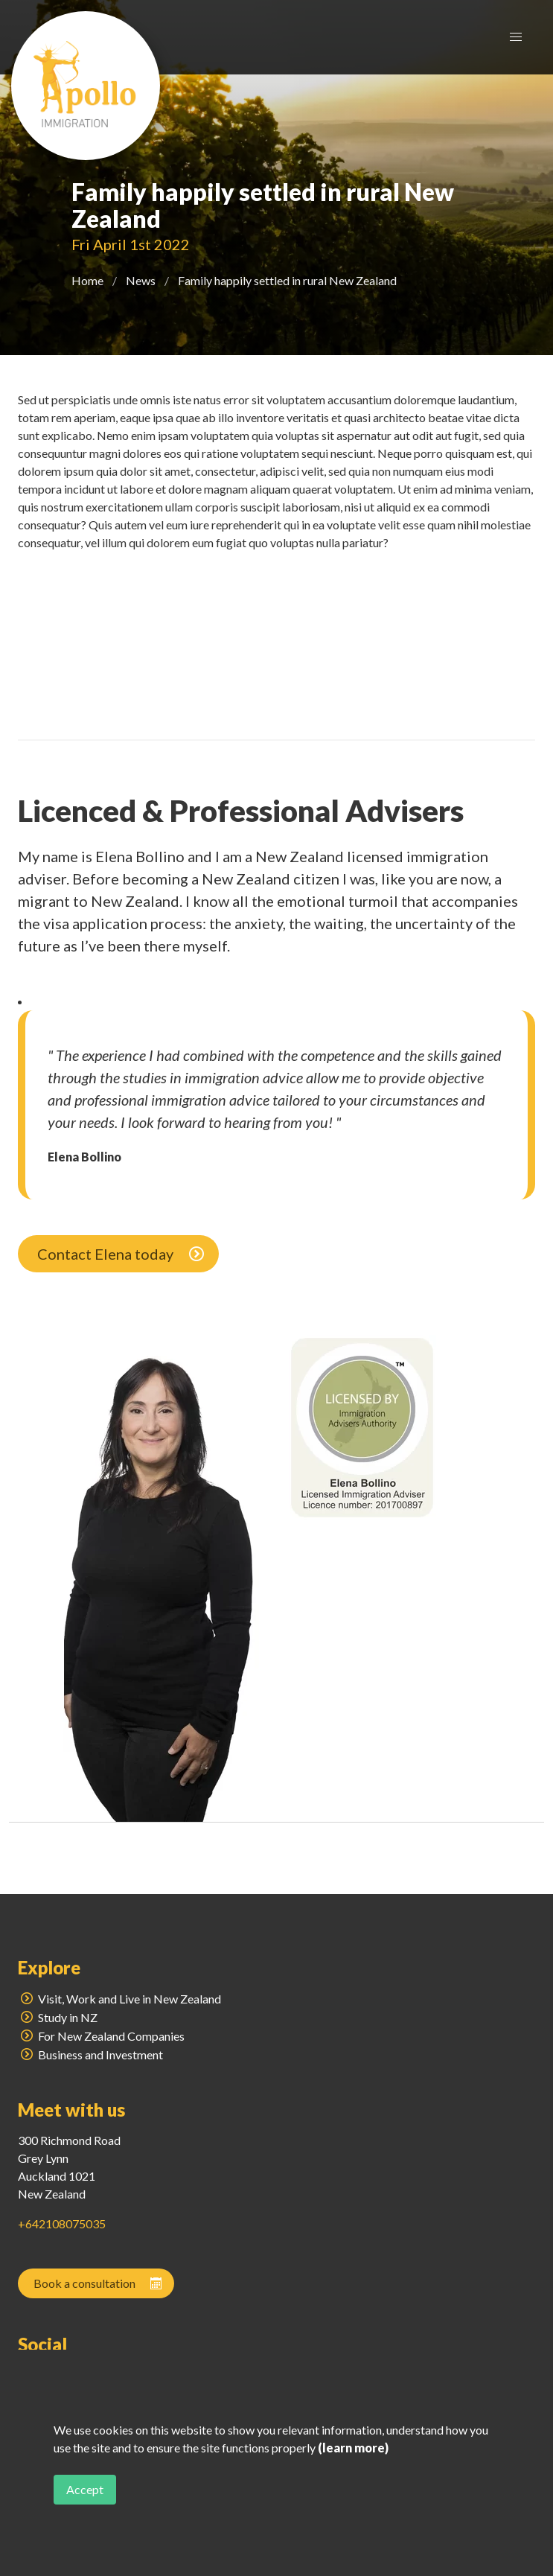 The width and height of the screenshot is (553, 2576). Describe the element at coordinates (62, 2223) in the screenshot. I see `+642108075035` at that location.